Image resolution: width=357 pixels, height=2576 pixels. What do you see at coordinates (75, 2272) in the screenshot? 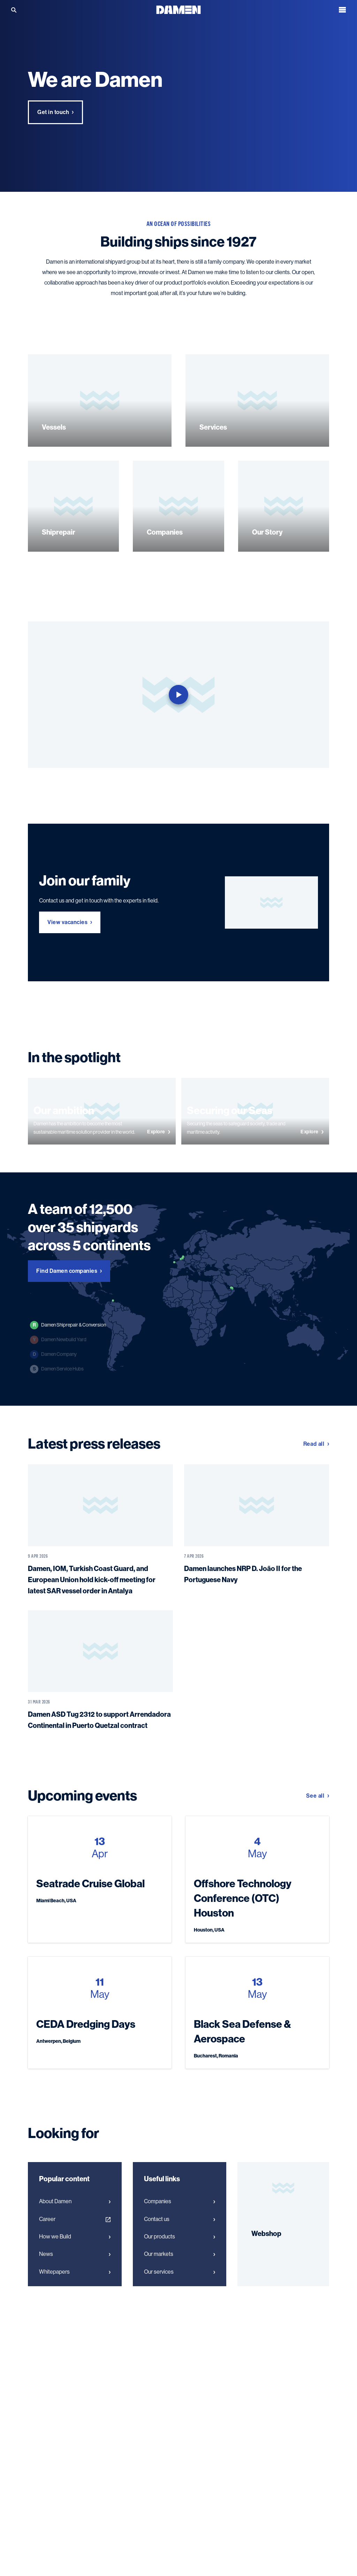
I see `Whitepapers` at bounding box center [75, 2272].